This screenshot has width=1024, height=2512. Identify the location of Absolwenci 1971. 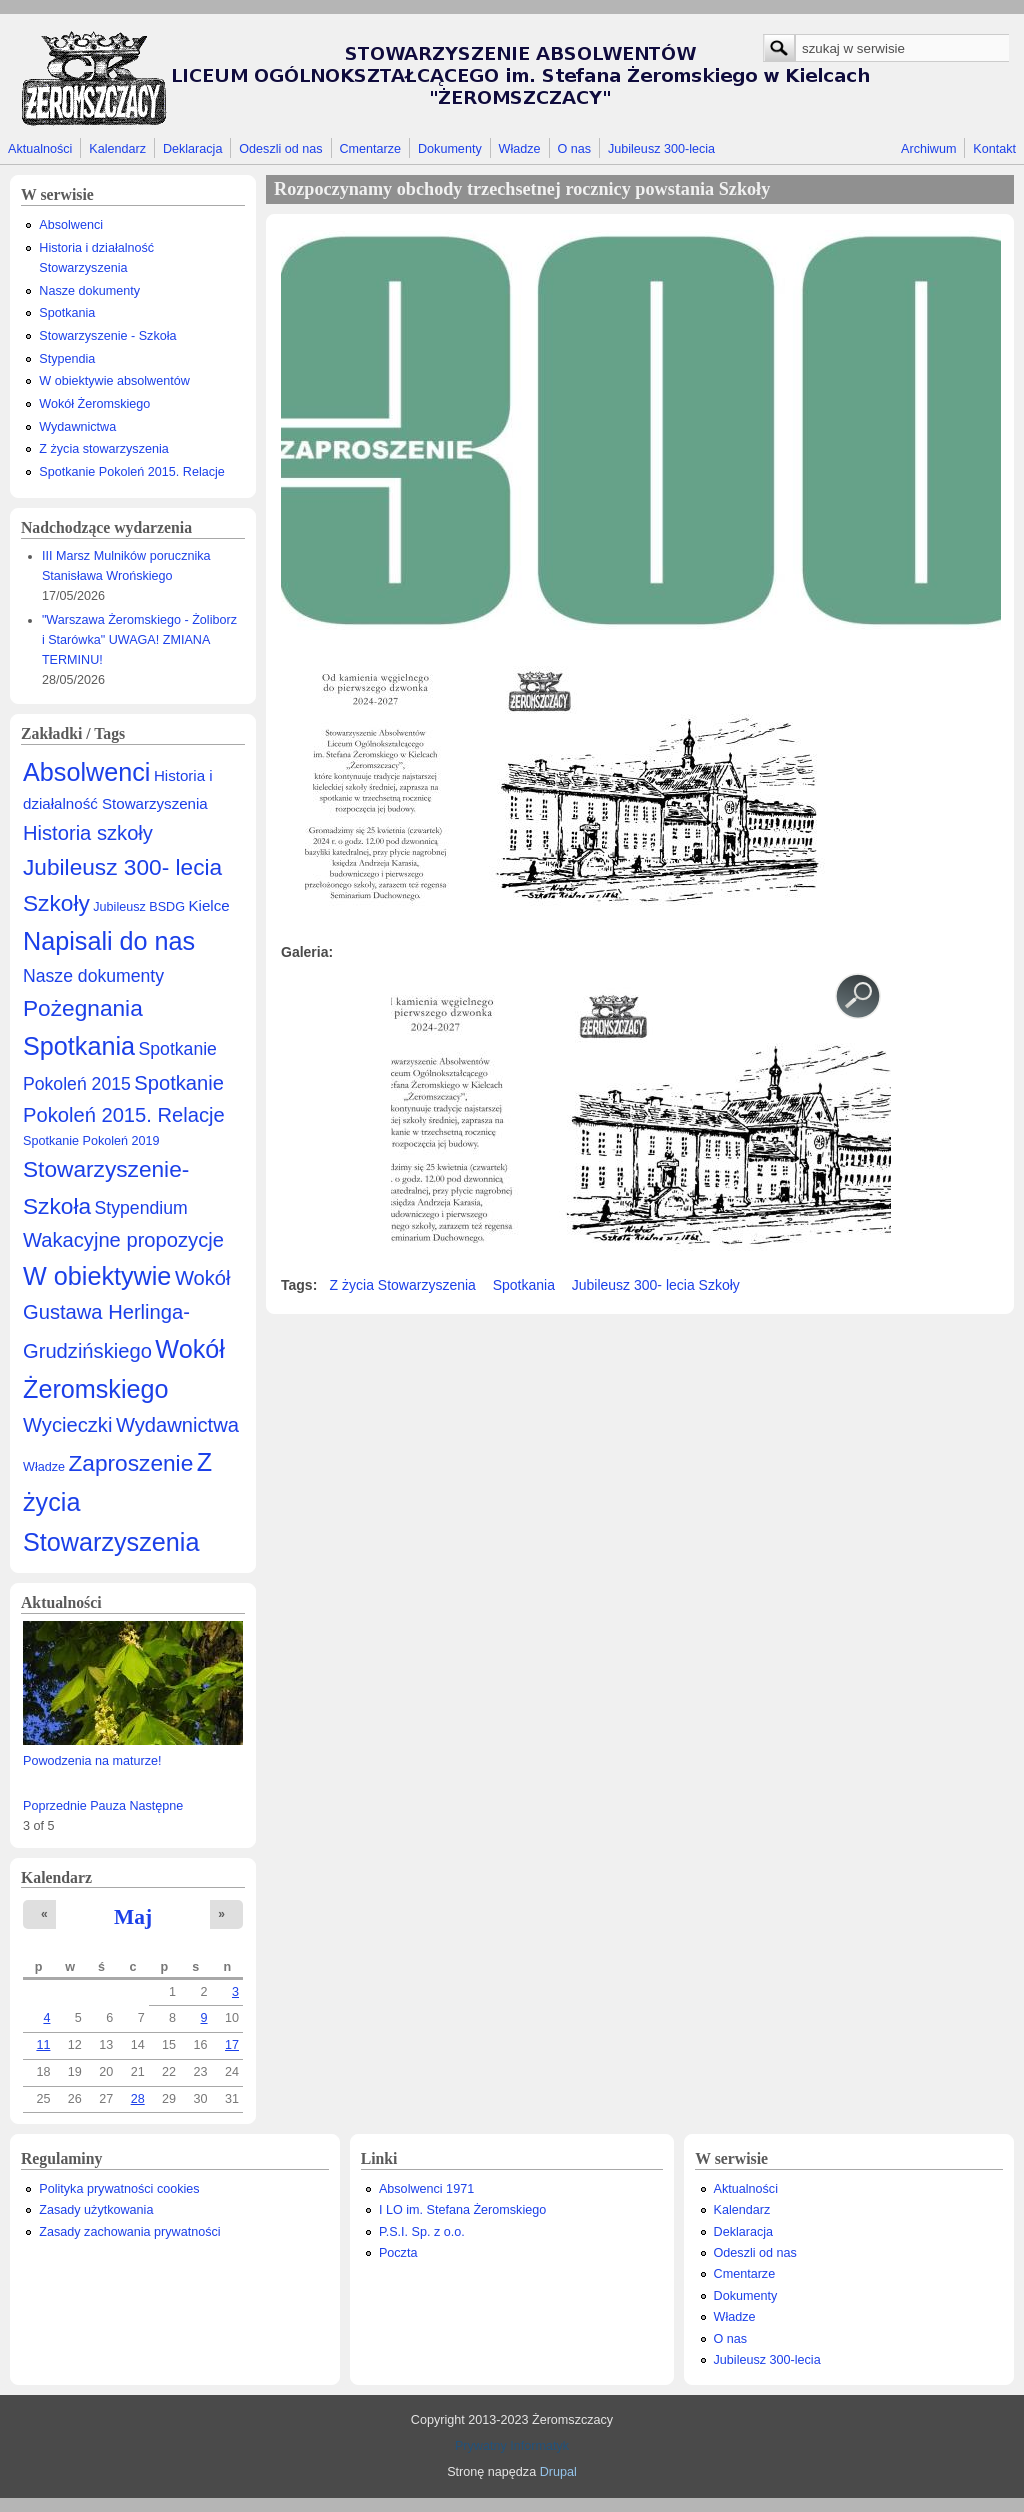
(426, 2189).